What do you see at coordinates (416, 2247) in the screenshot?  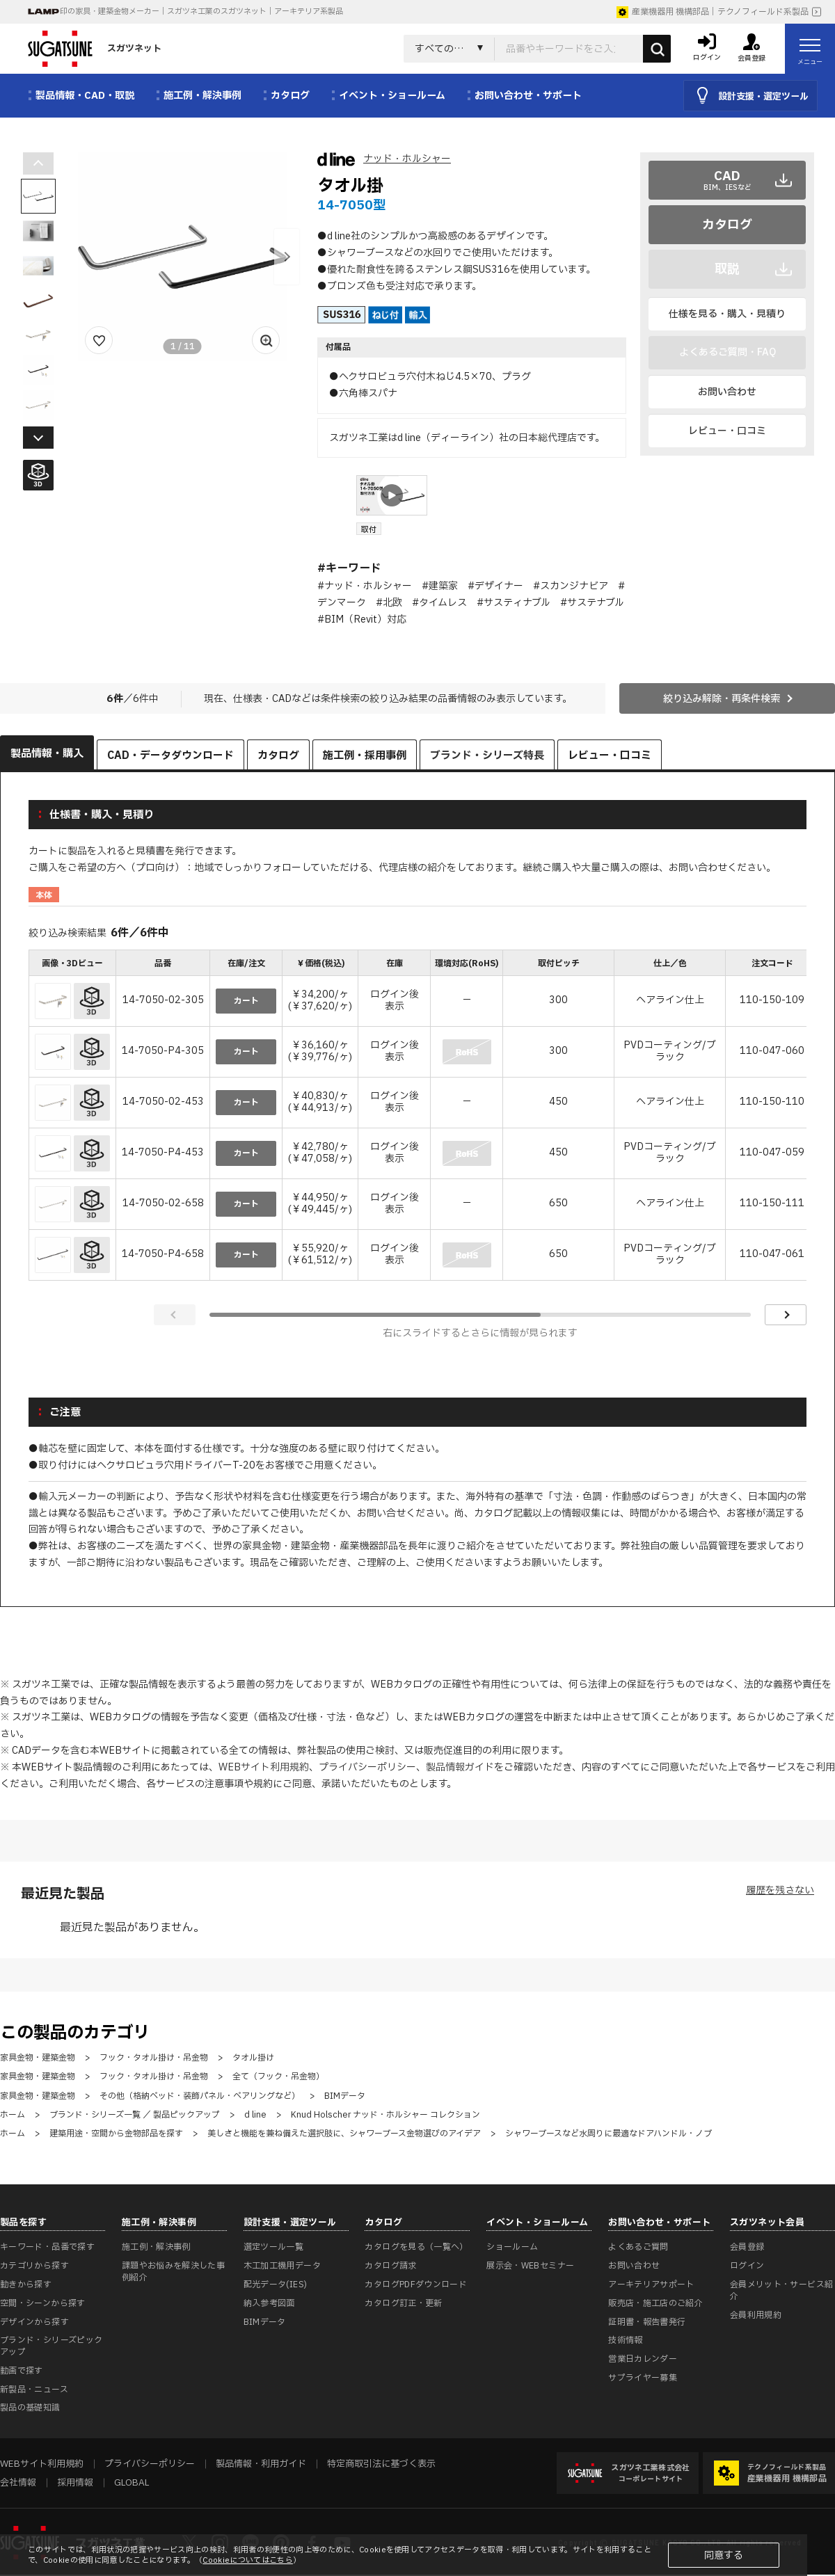 I see `カタログを見る（一覧へ）` at bounding box center [416, 2247].